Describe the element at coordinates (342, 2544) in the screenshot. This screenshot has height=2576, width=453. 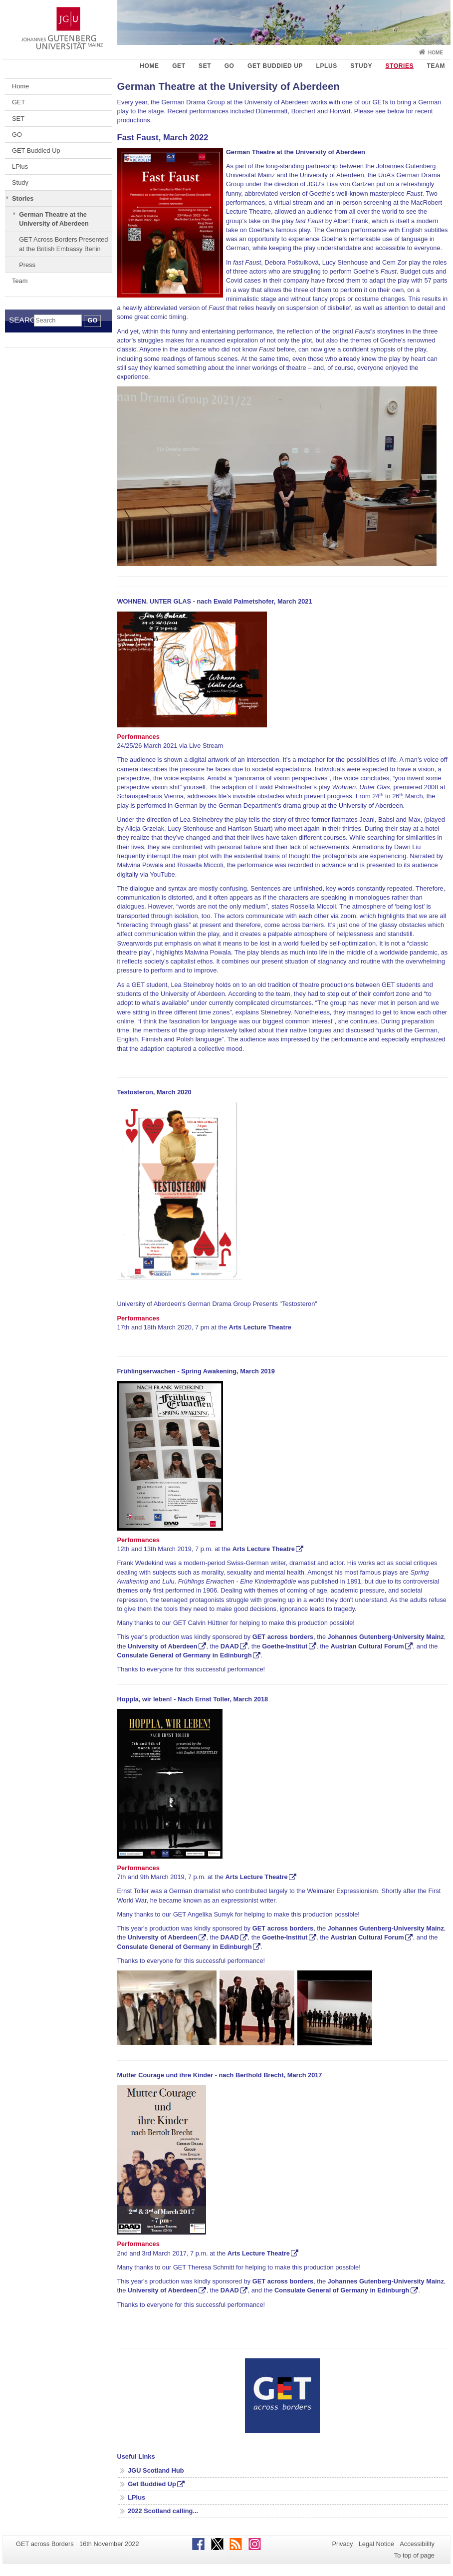
I see `Privacy` at that location.